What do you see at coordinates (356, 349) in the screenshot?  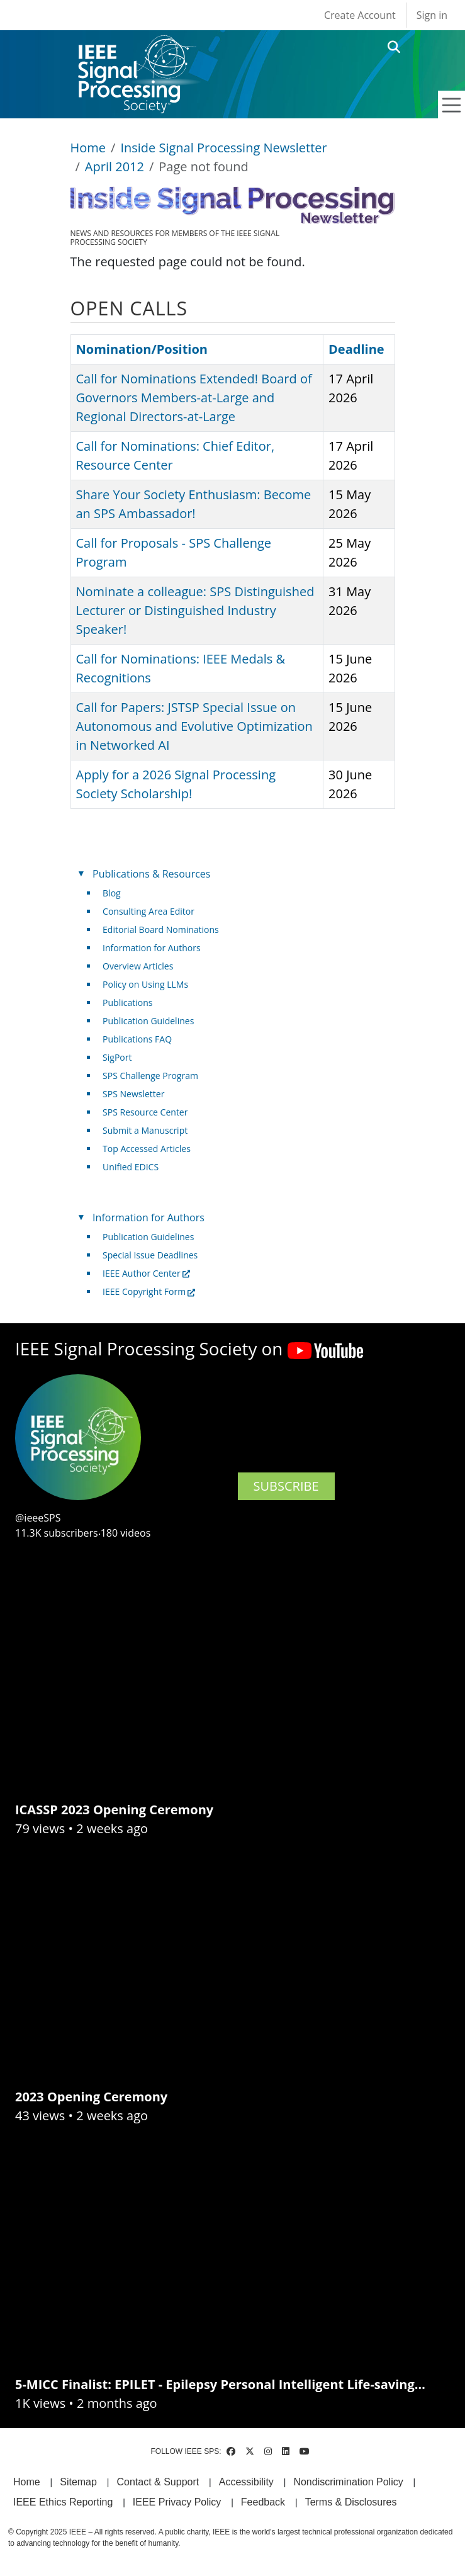 I see `Deadline` at bounding box center [356, 349].